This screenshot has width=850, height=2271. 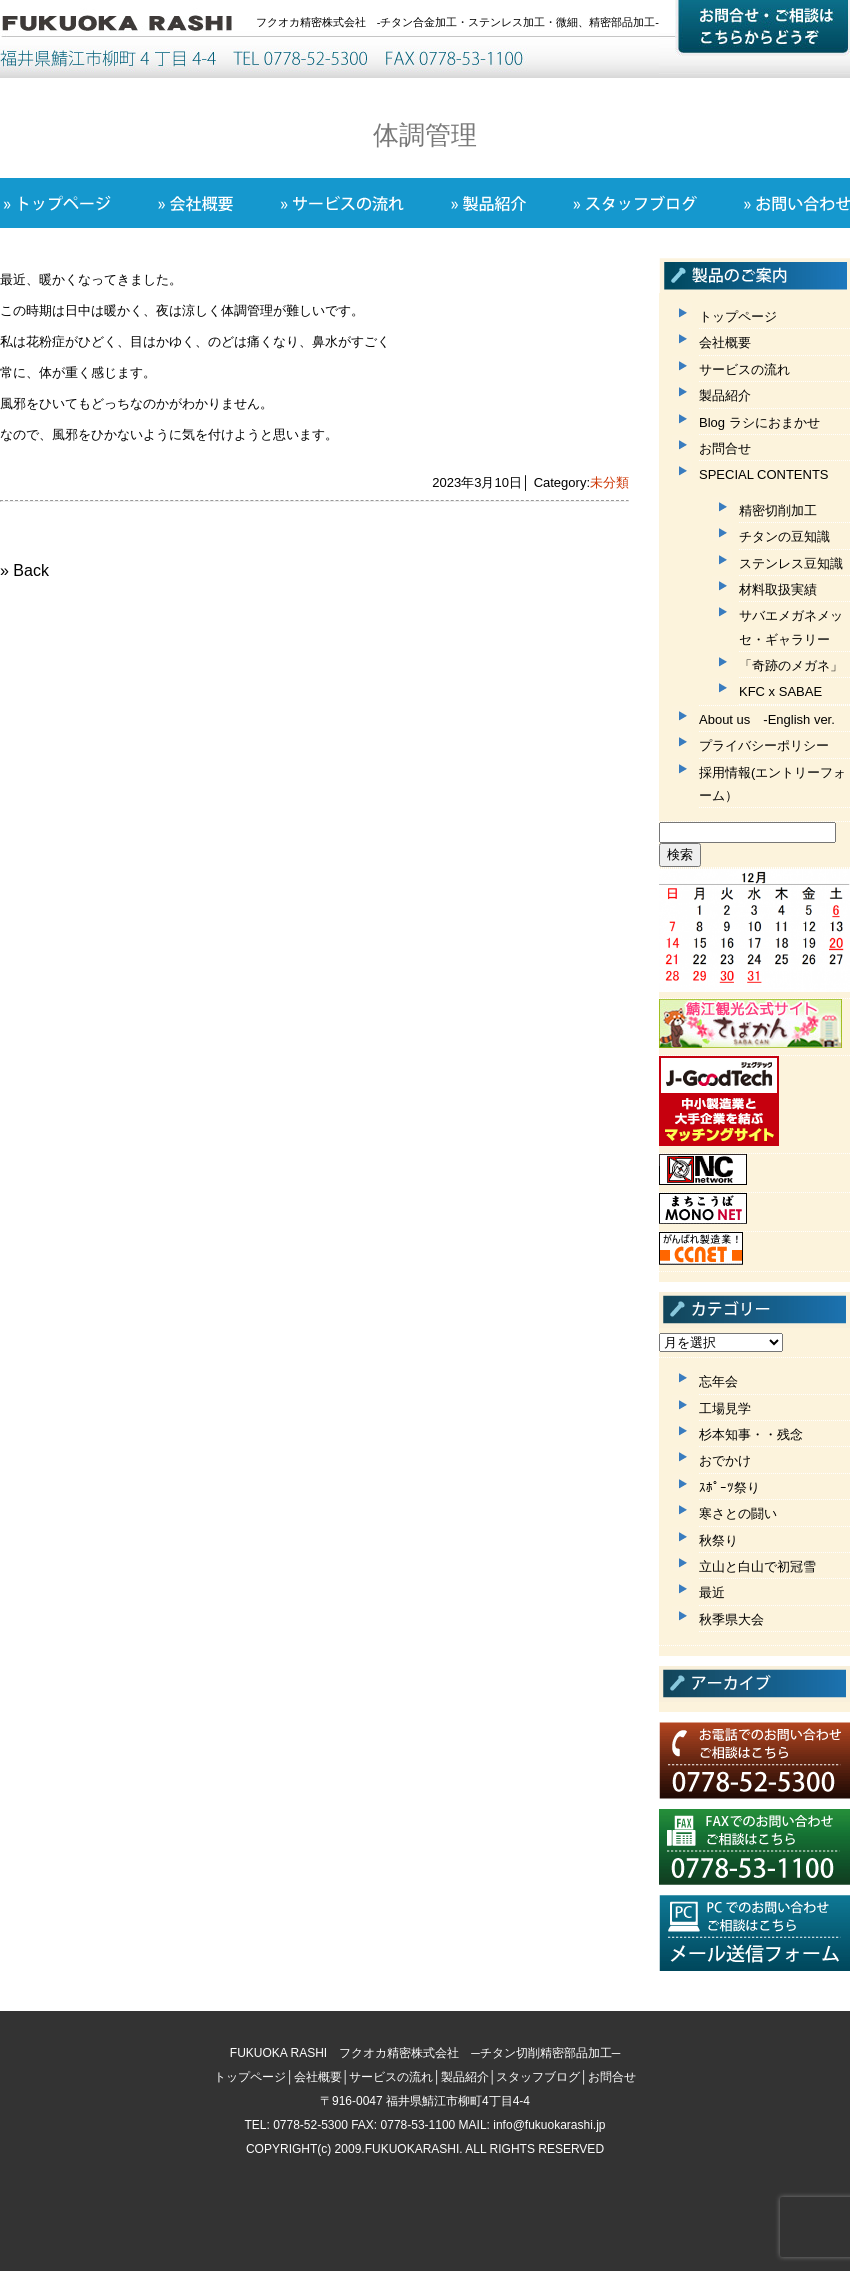 I want to click on 立山と白山で初冠雪, so click(x=757, y=1566).